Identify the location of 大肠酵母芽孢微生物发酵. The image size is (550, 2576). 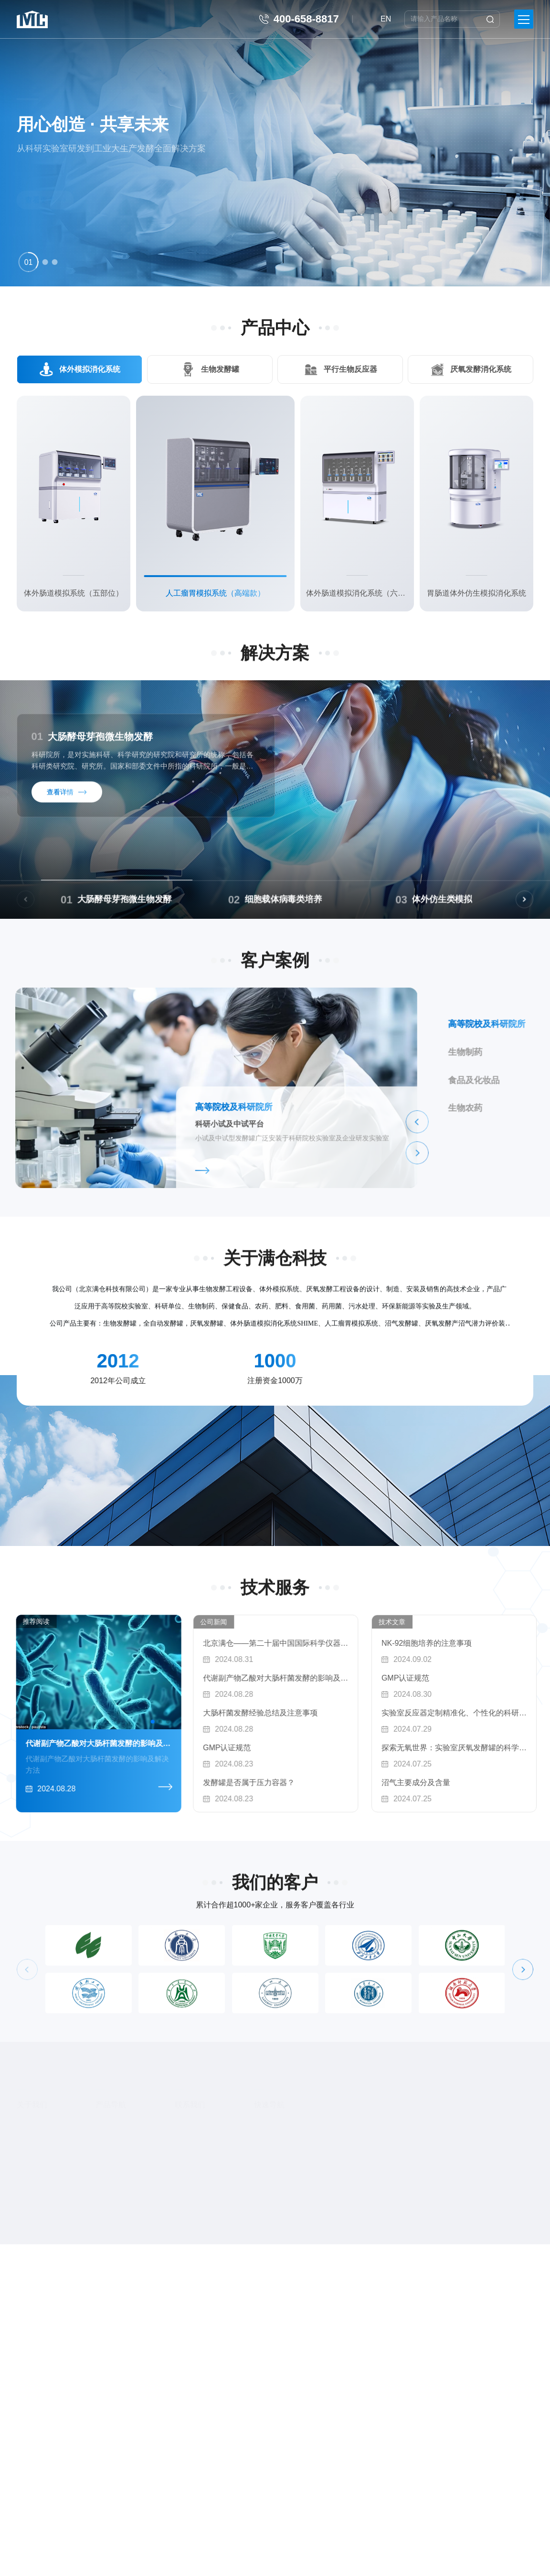
(92, 746).